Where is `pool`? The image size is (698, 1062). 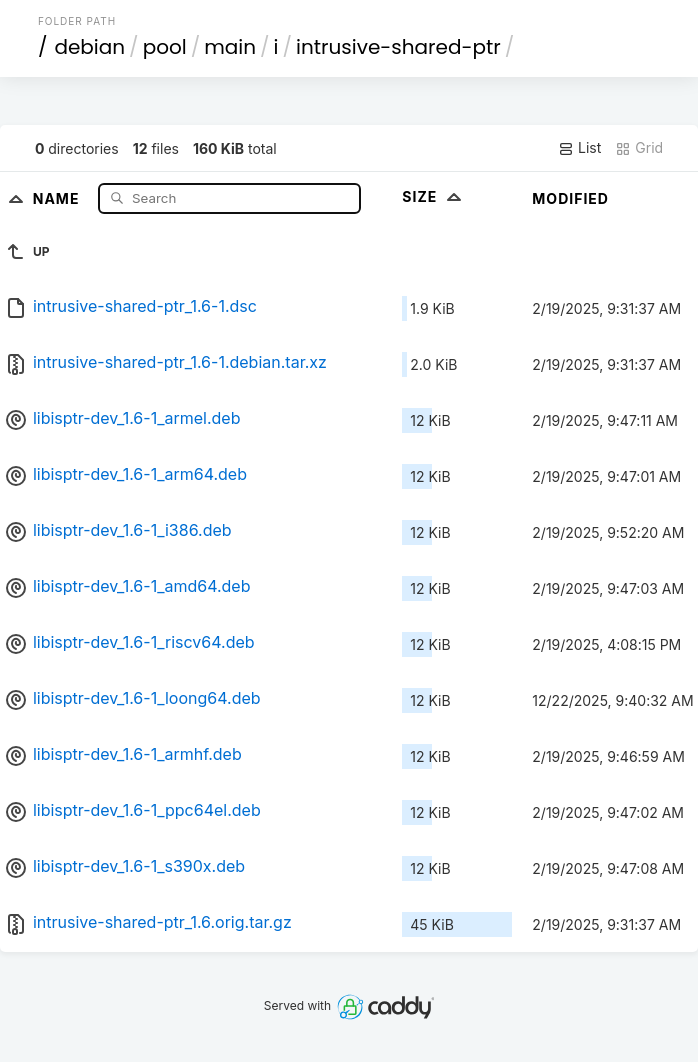
pool is located at coordinates (165, 47).